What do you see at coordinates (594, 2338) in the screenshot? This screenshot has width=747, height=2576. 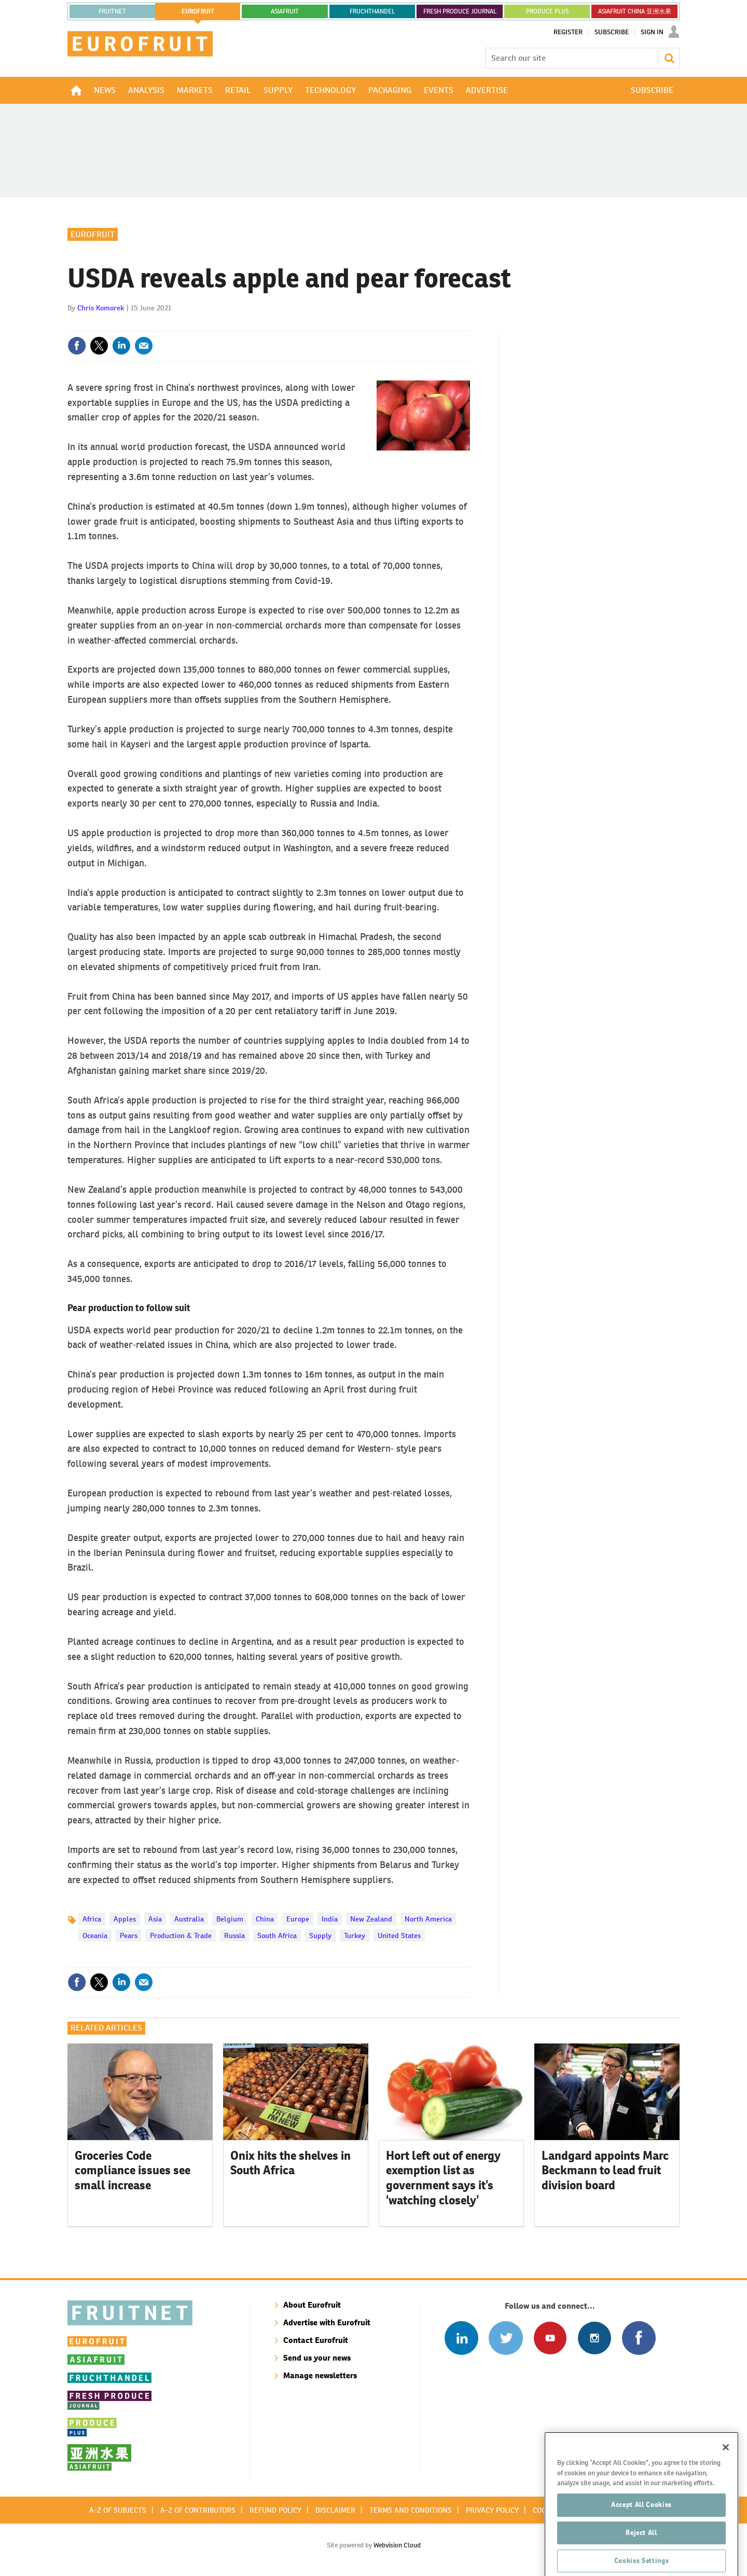 I see `Follow us on Instagram` at bounding box center [594, 2338].